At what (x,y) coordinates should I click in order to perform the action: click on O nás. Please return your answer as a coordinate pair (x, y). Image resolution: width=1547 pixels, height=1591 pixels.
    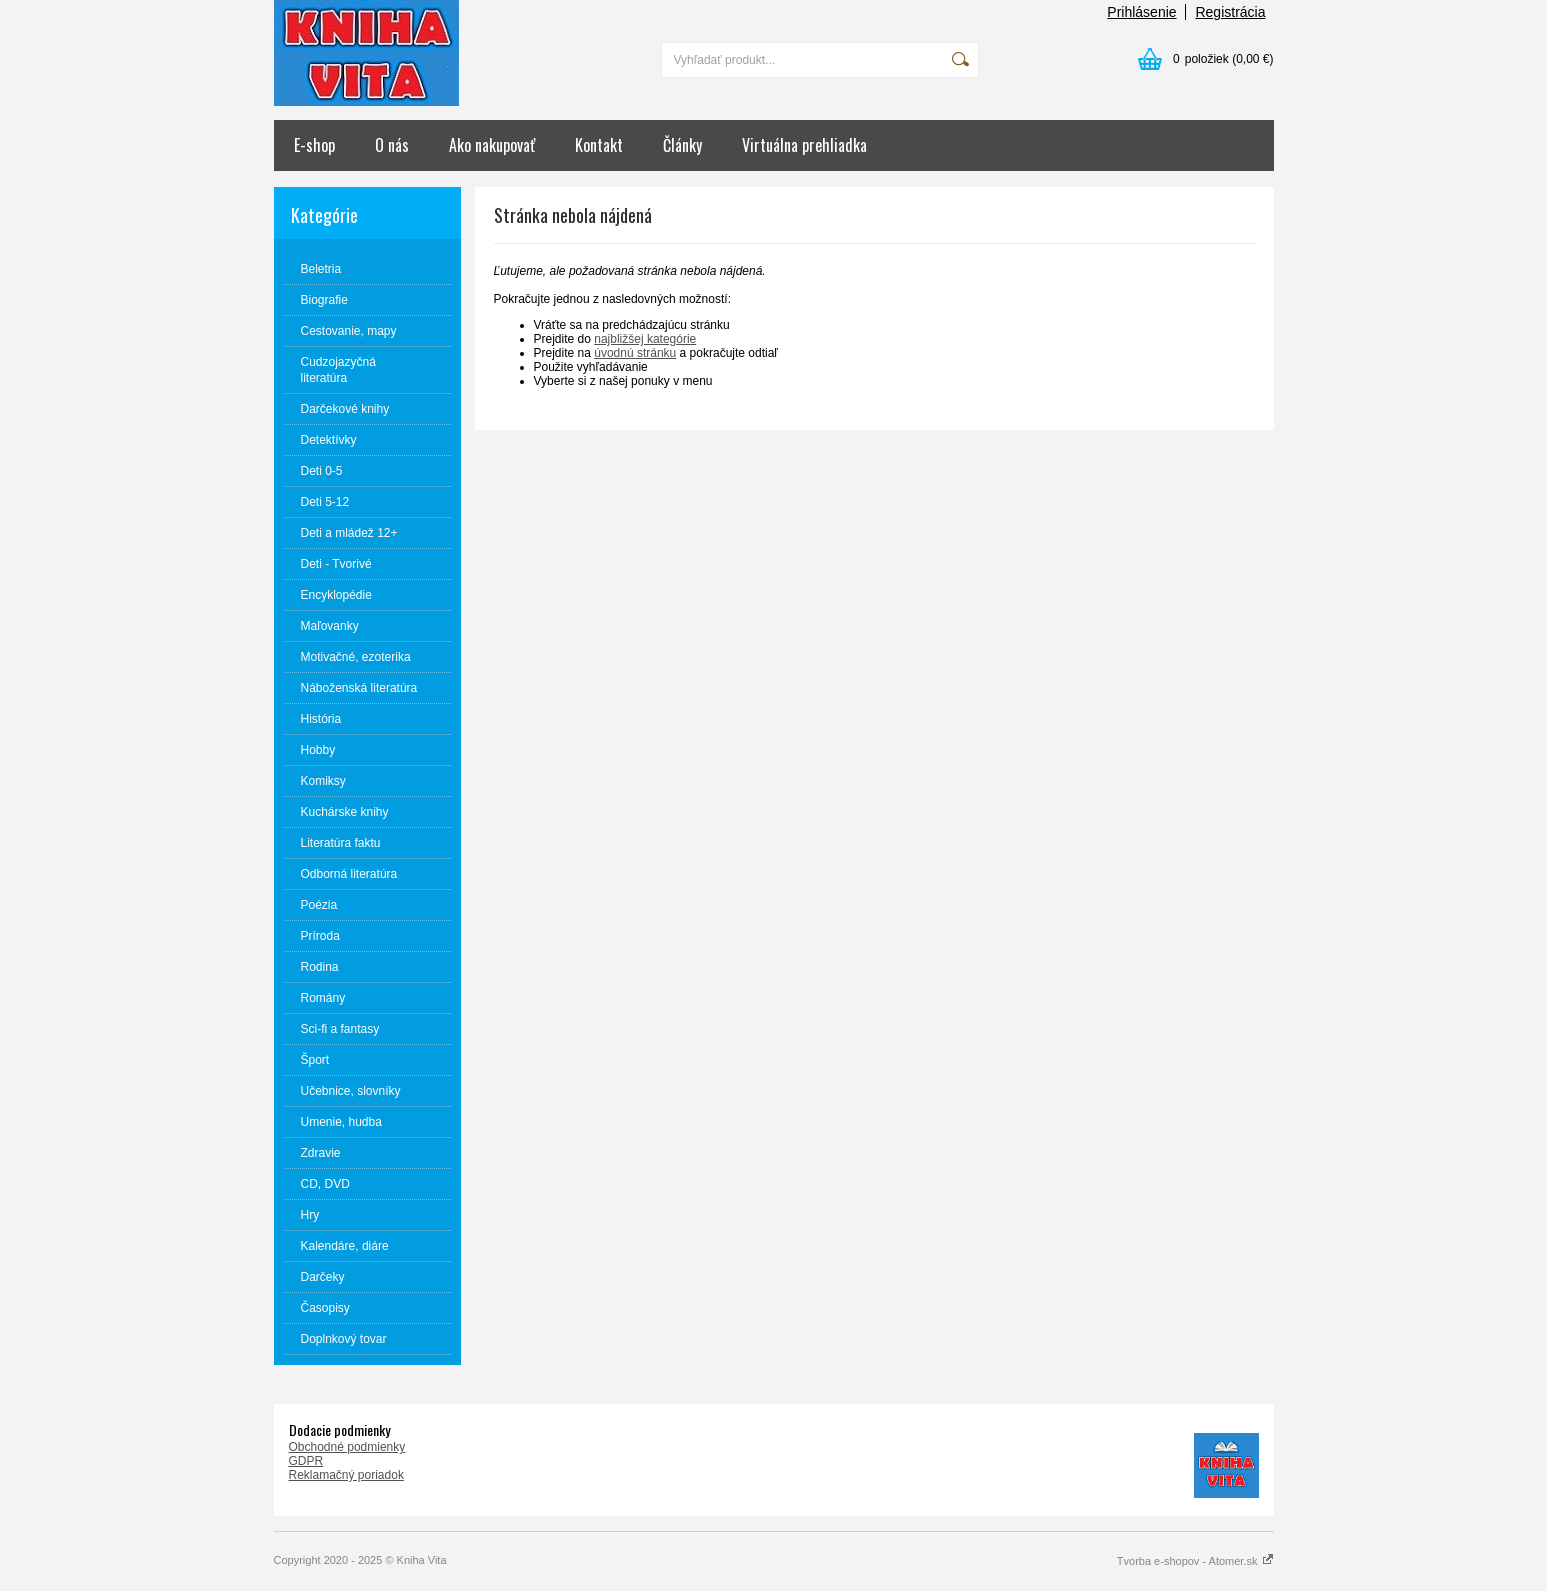
    Looking at the image, I should click on (392, 145).